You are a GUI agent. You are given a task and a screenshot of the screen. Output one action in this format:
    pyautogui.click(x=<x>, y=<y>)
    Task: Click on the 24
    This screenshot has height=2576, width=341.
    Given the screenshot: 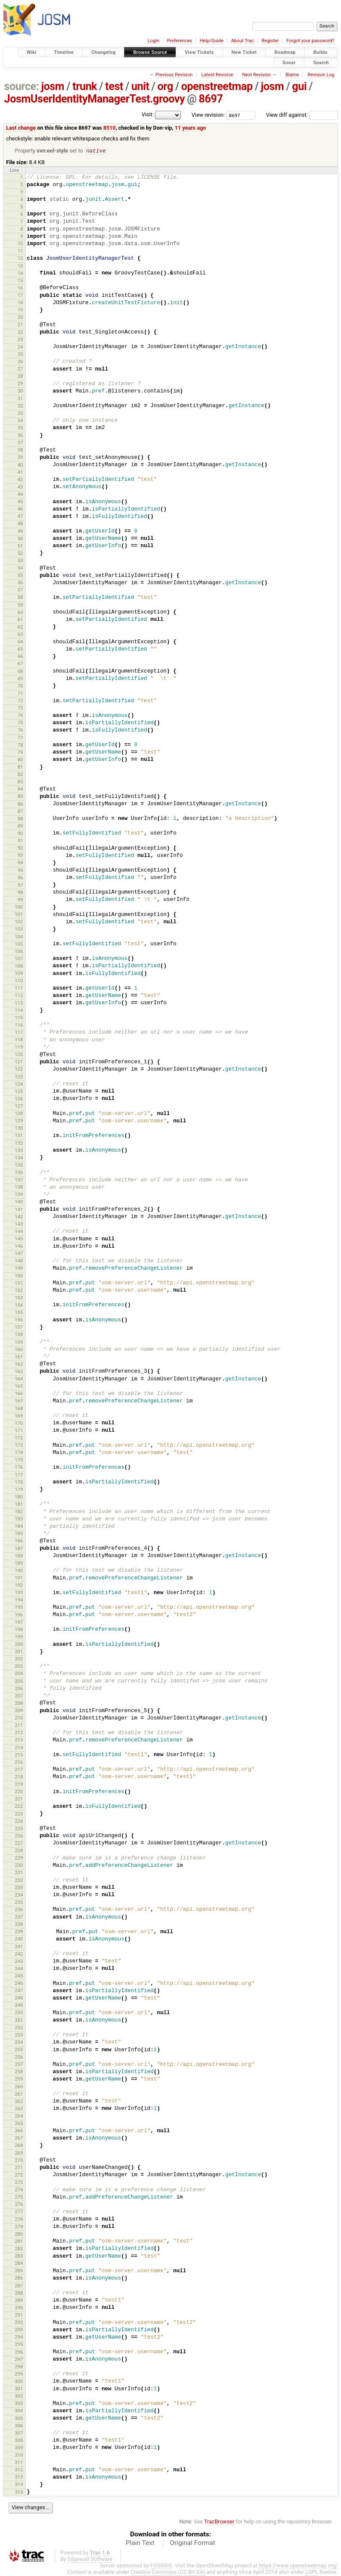 What is the action you would take?
    pyautogui.click(x=20, y=347)
    